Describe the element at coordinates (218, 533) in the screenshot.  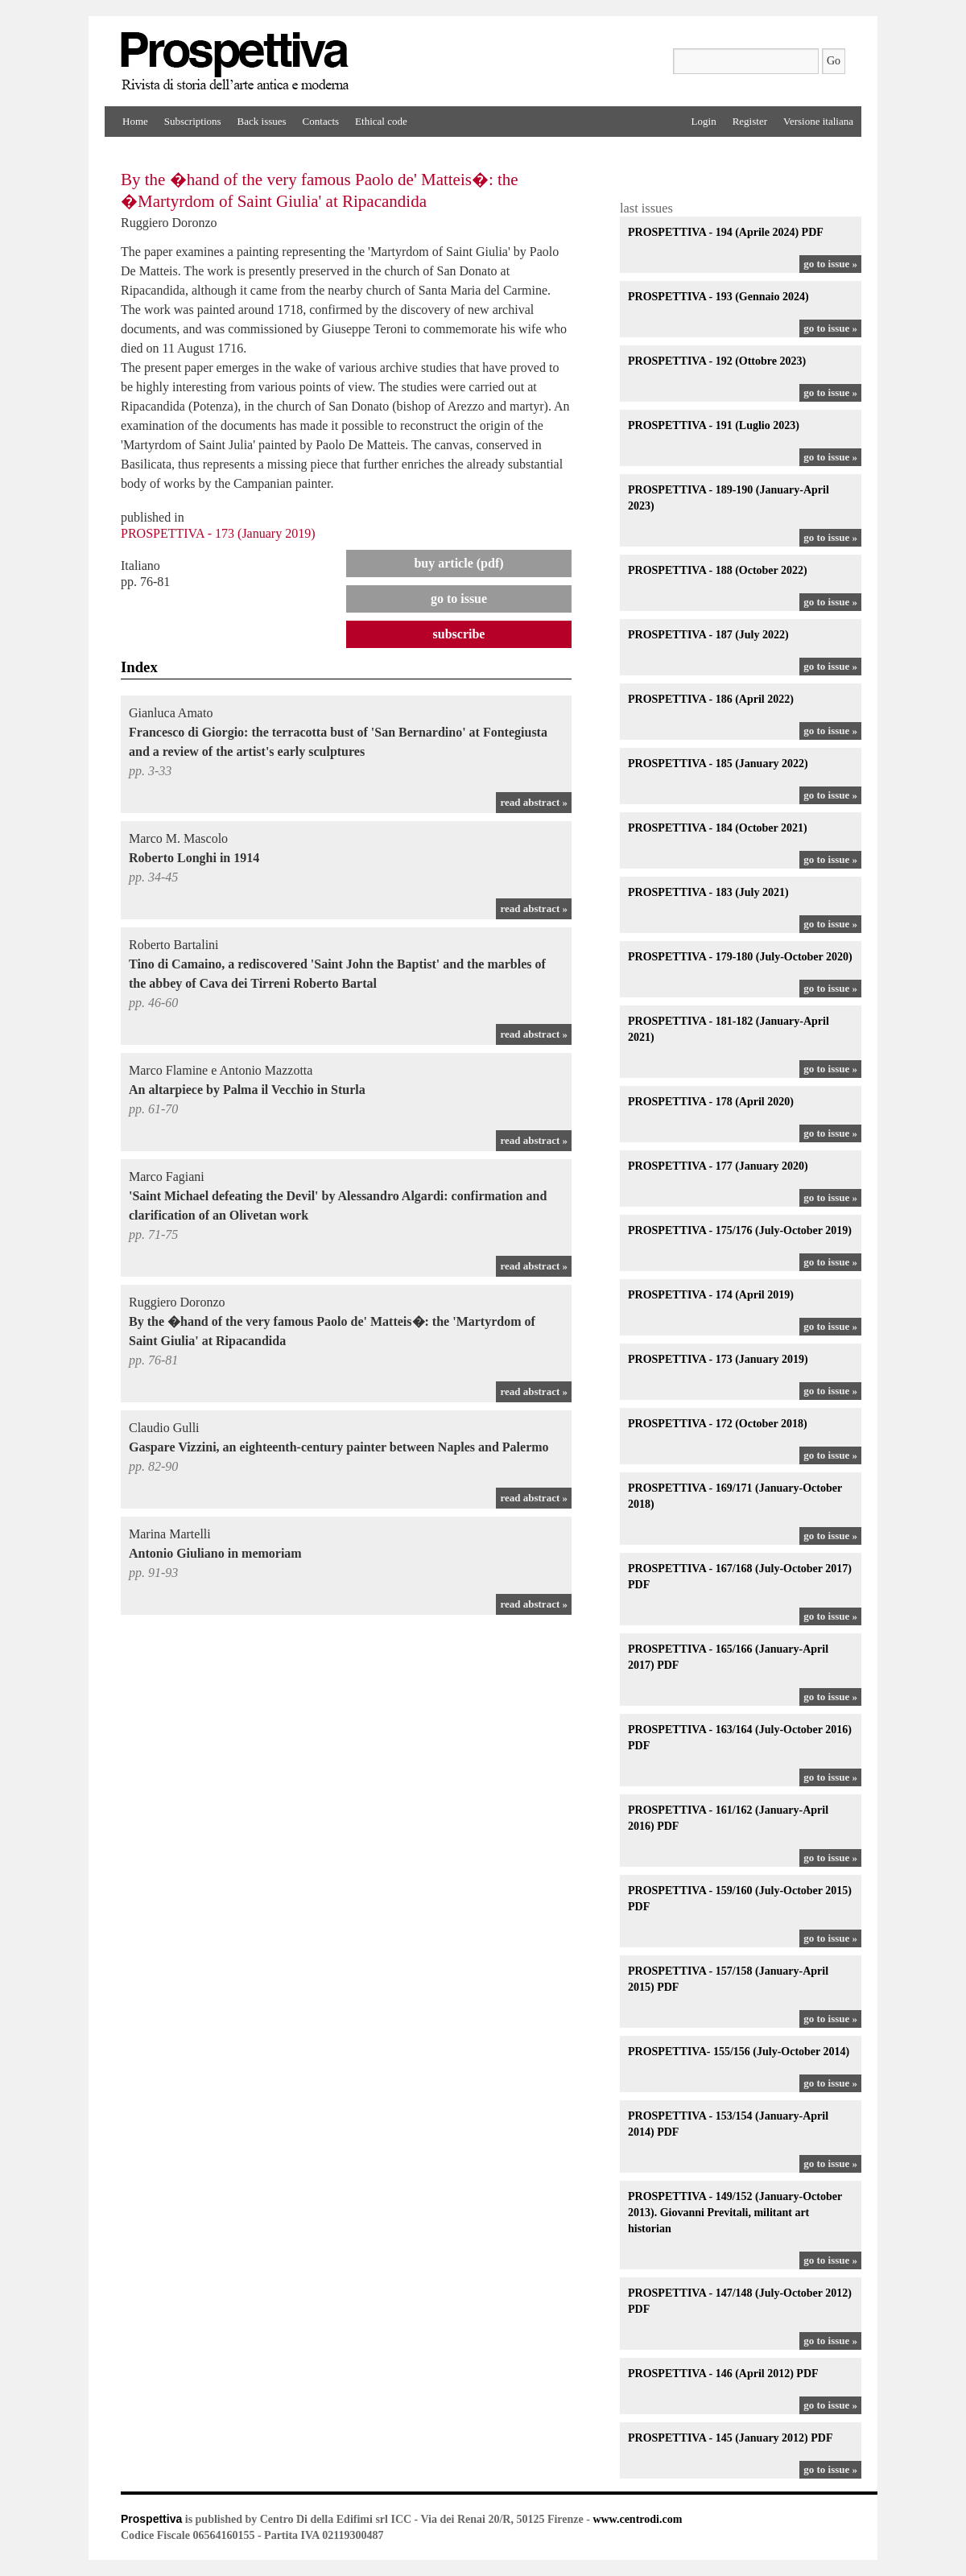
I see `PROSPETTIVA - 173 (January 2019)` at that location.